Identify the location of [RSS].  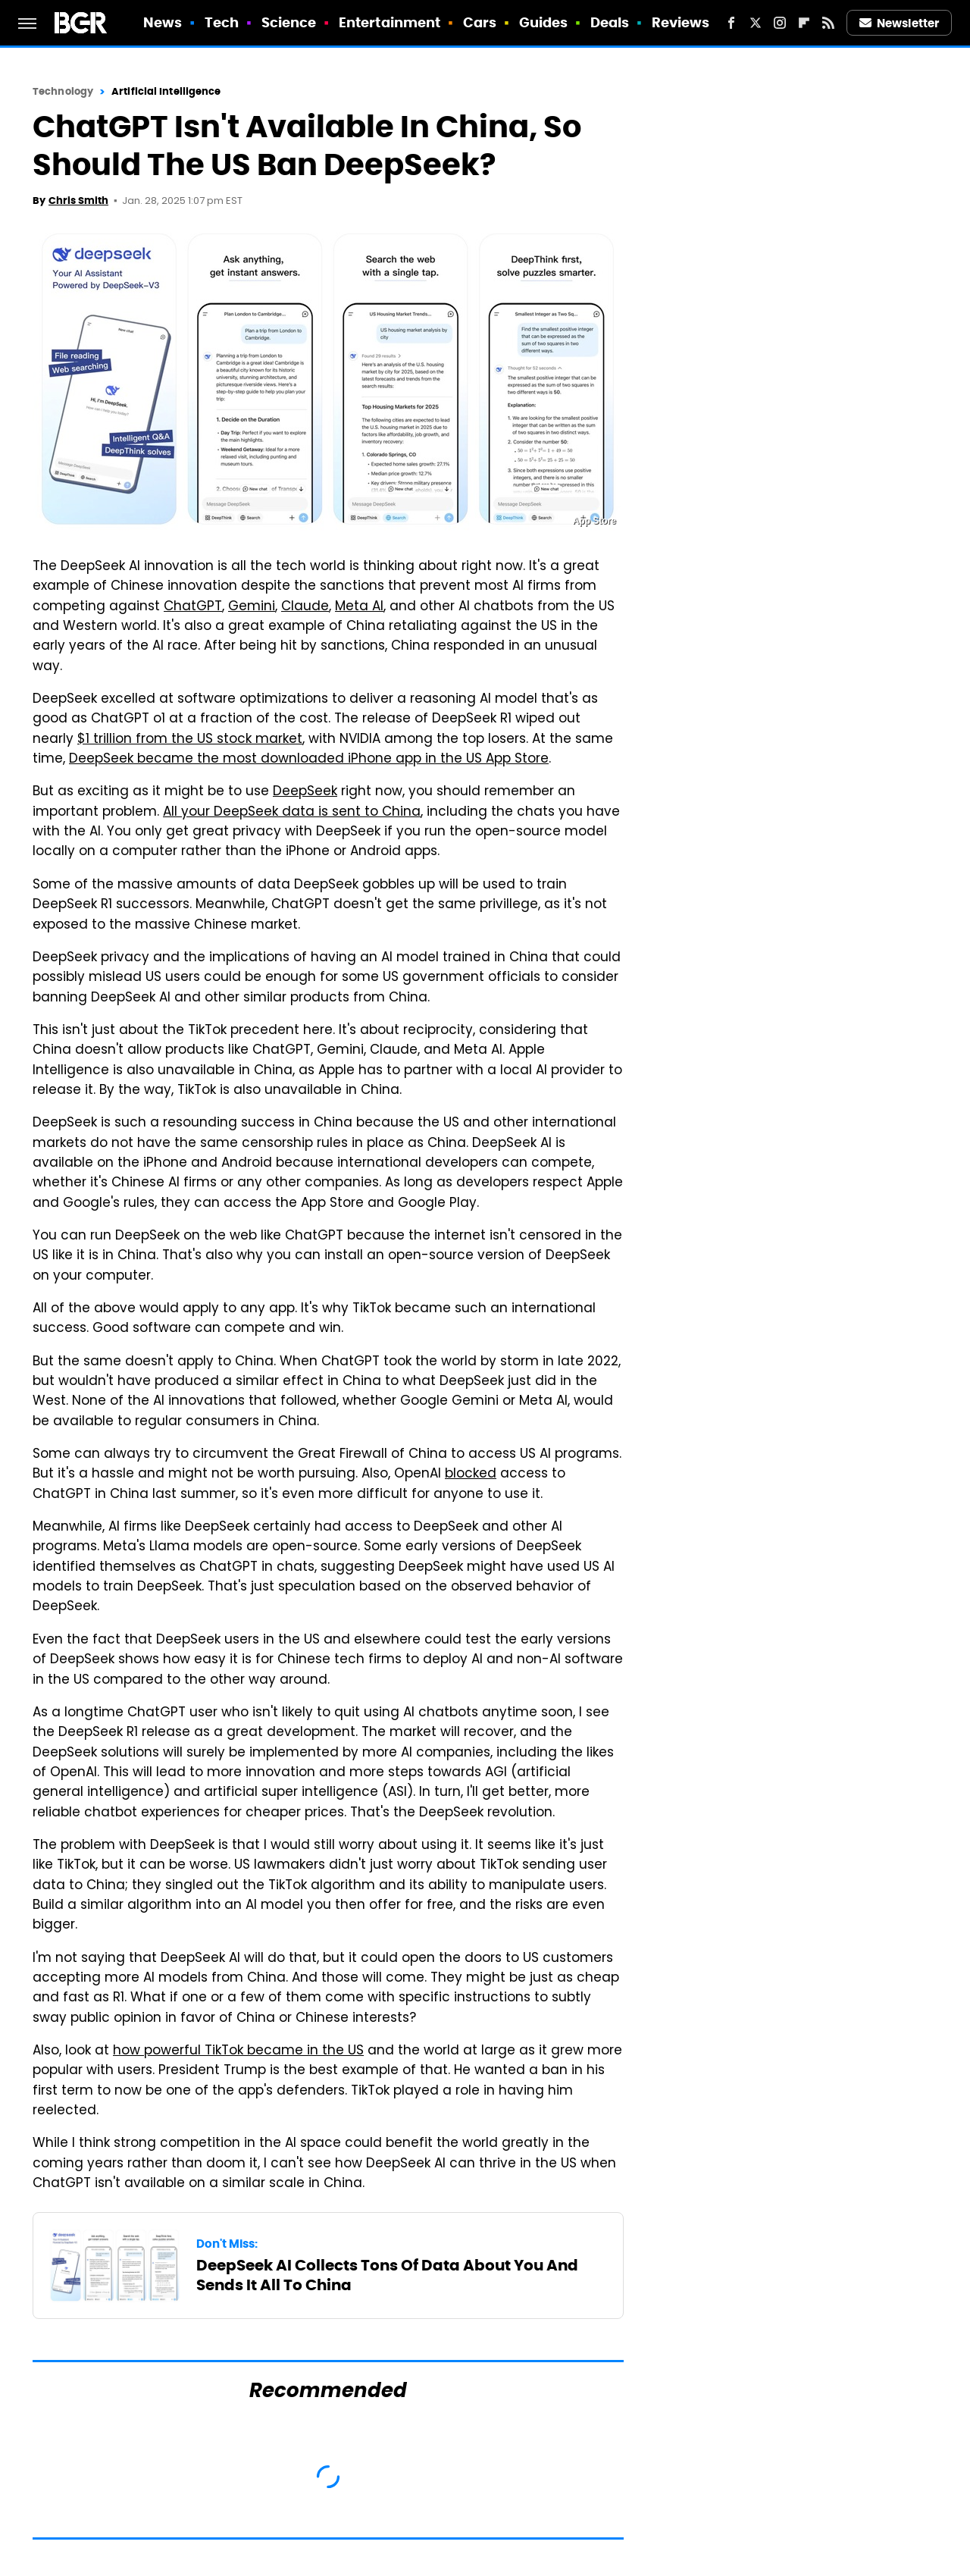
(828, 23).